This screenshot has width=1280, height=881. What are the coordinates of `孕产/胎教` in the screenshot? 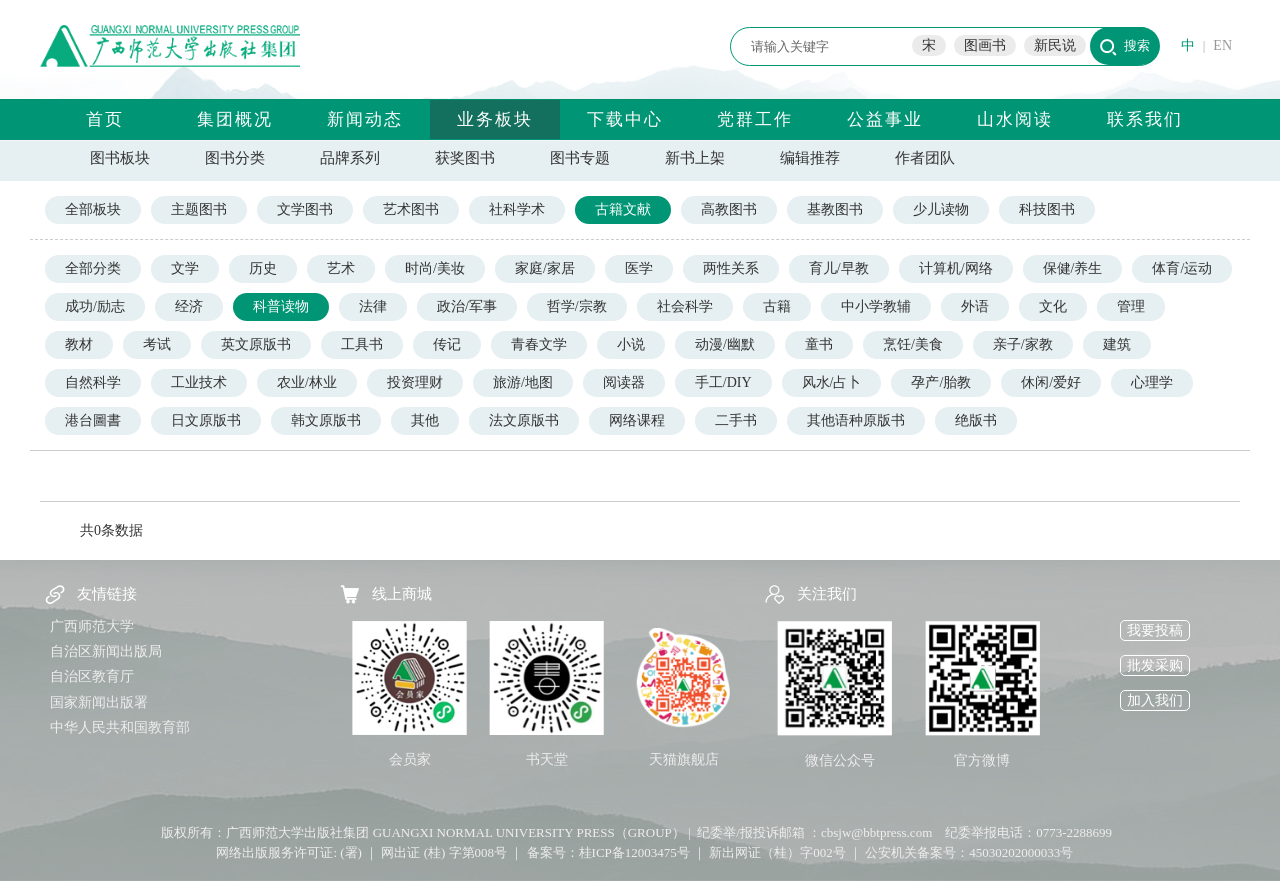 It's located at (941, 382).